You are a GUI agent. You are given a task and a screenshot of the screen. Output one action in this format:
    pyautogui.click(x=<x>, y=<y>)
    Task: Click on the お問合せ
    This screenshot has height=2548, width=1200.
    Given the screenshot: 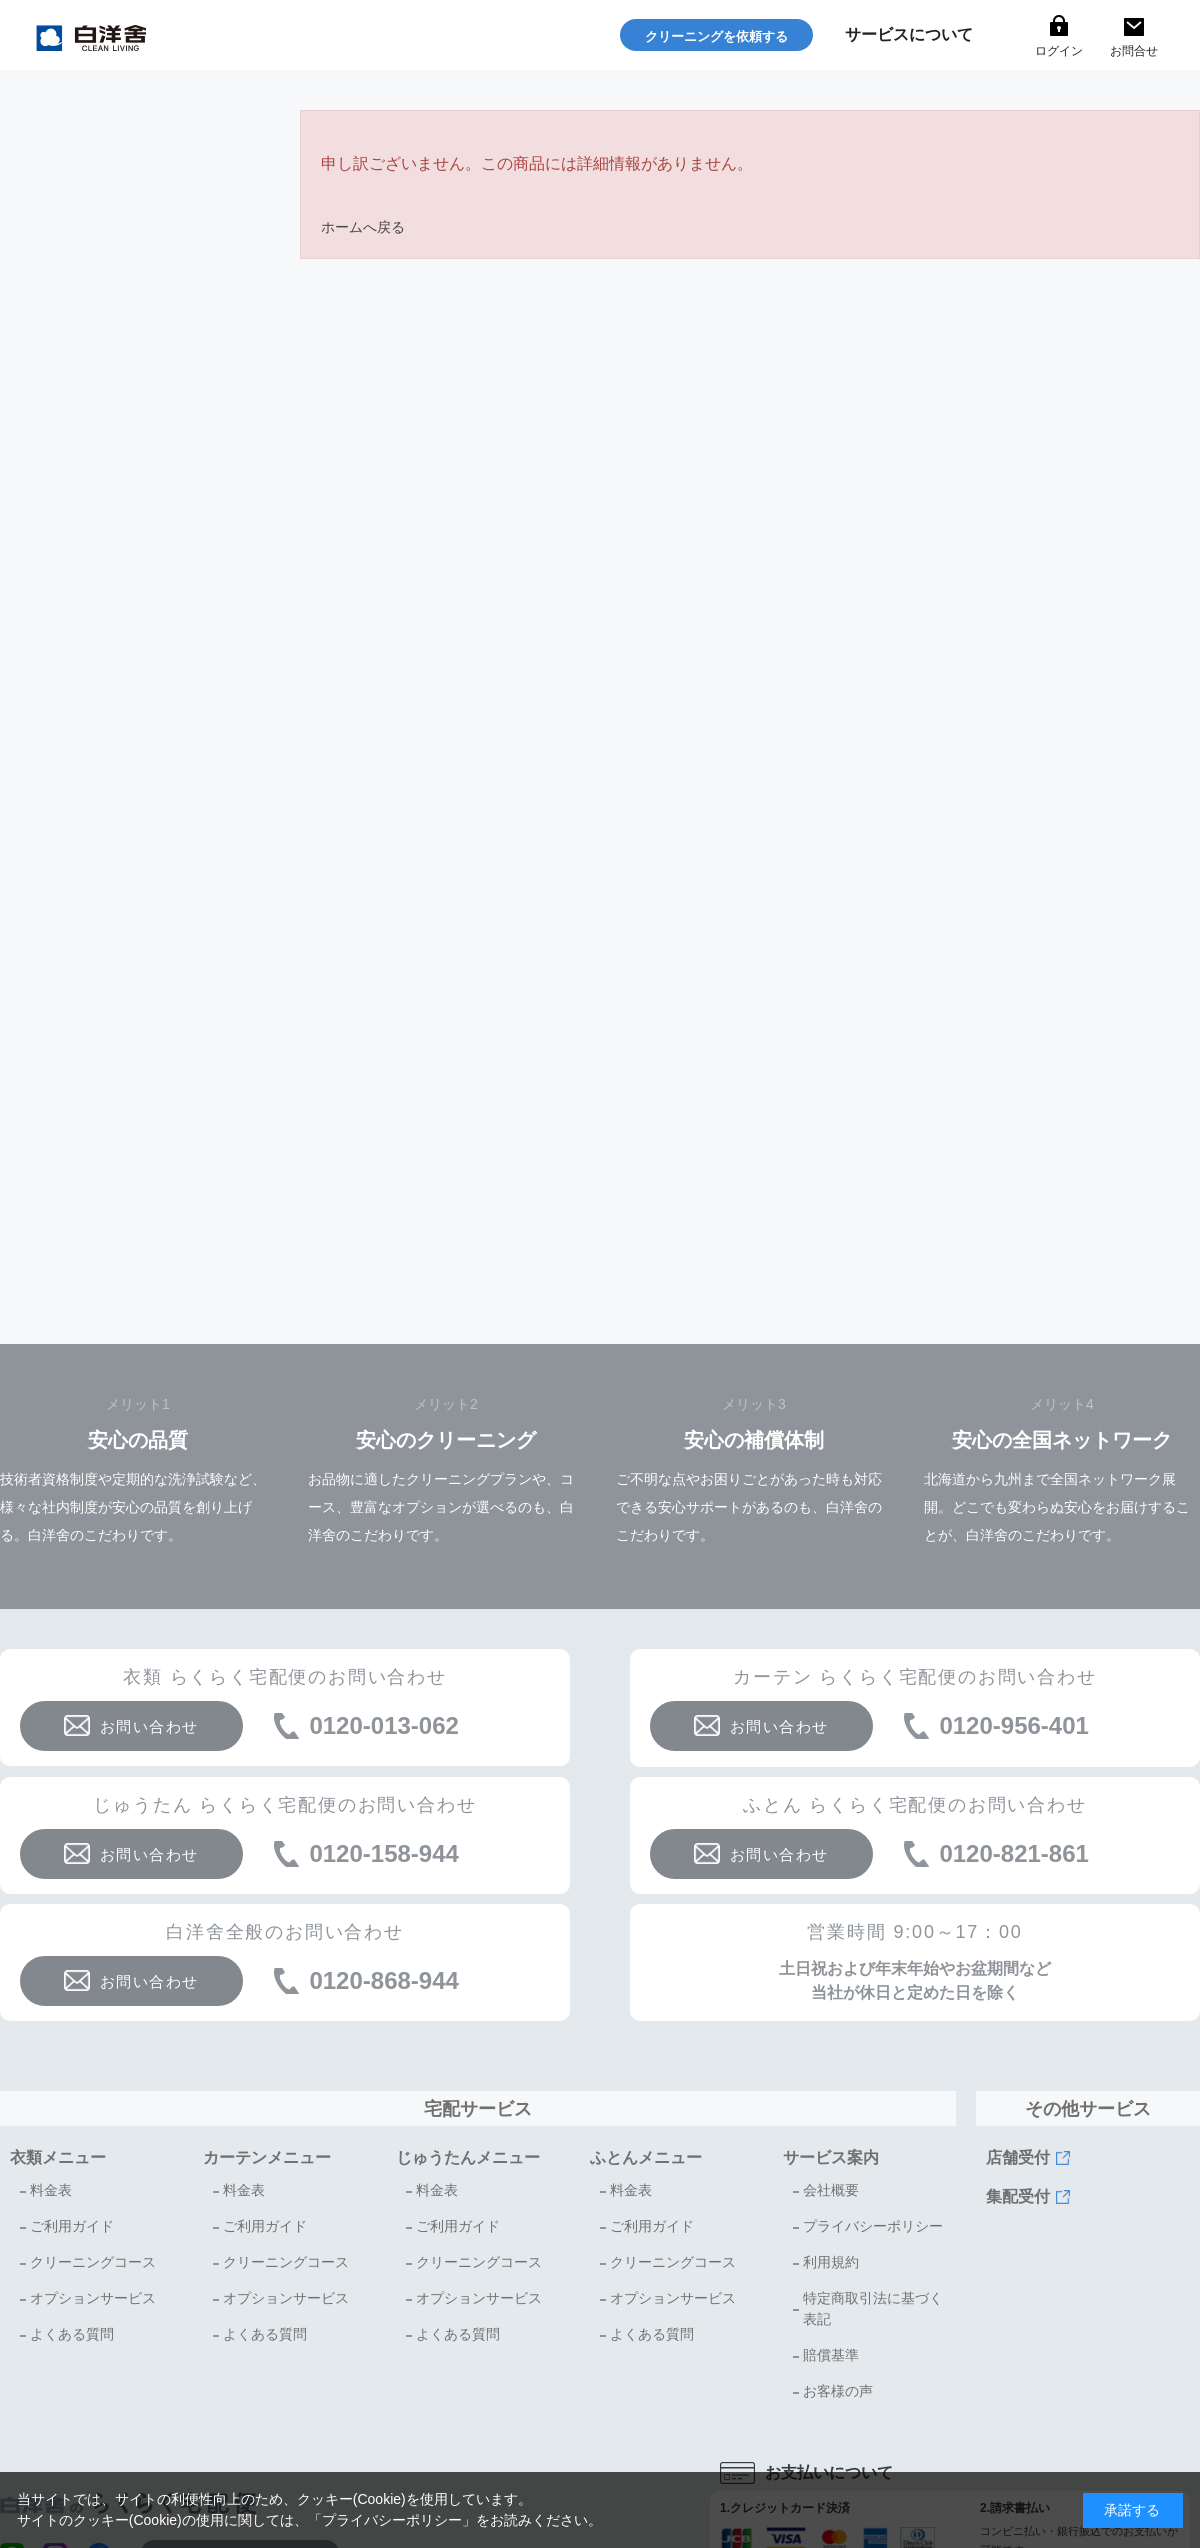 What is the action you would take?
    pyautogui.click(x=1134, y=51)
    